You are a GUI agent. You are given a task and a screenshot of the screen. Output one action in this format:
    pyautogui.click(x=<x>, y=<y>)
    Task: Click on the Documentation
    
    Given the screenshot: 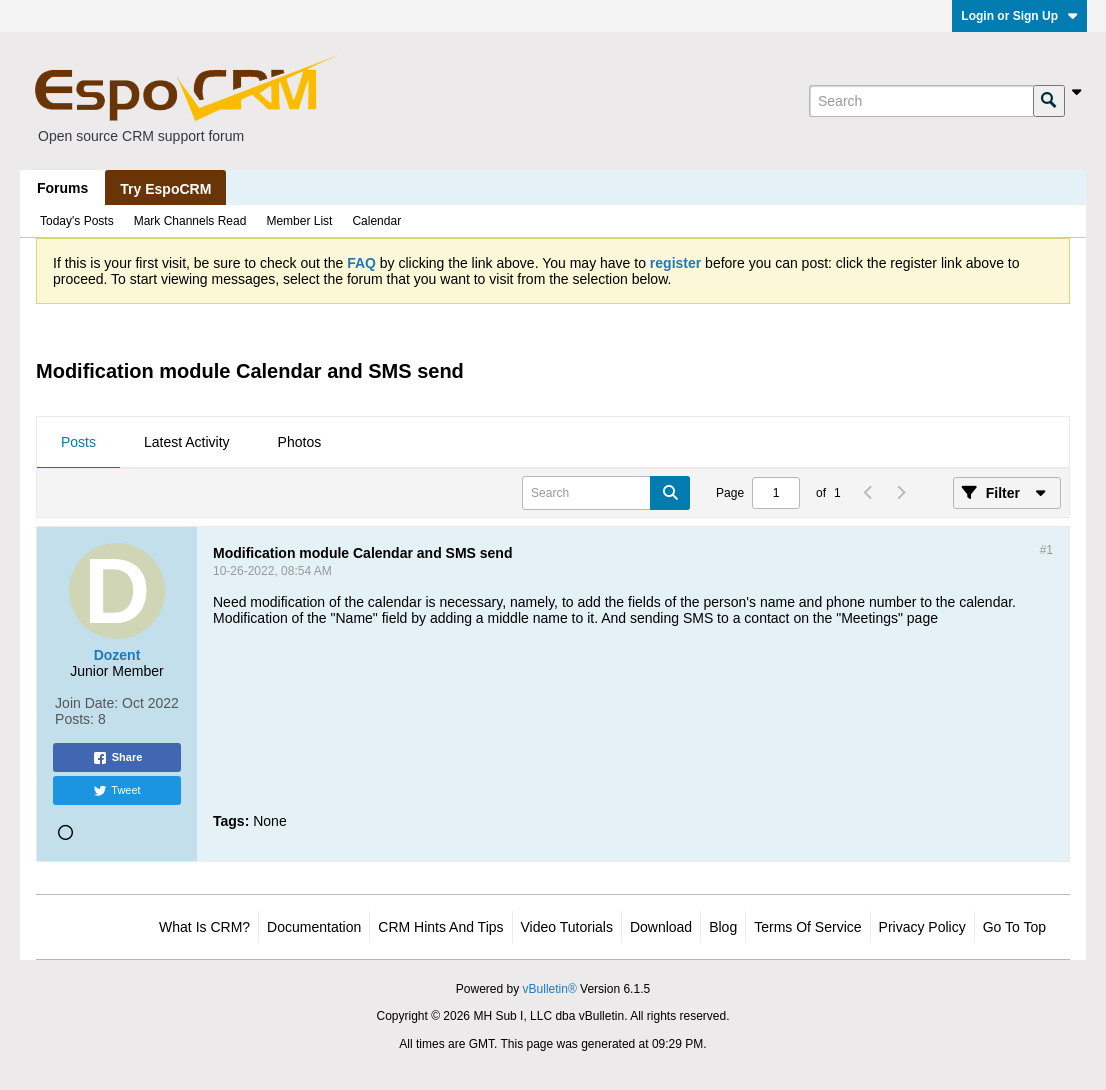 What is the action you would take?
    pyautogui.click(x=314, y=927)
    